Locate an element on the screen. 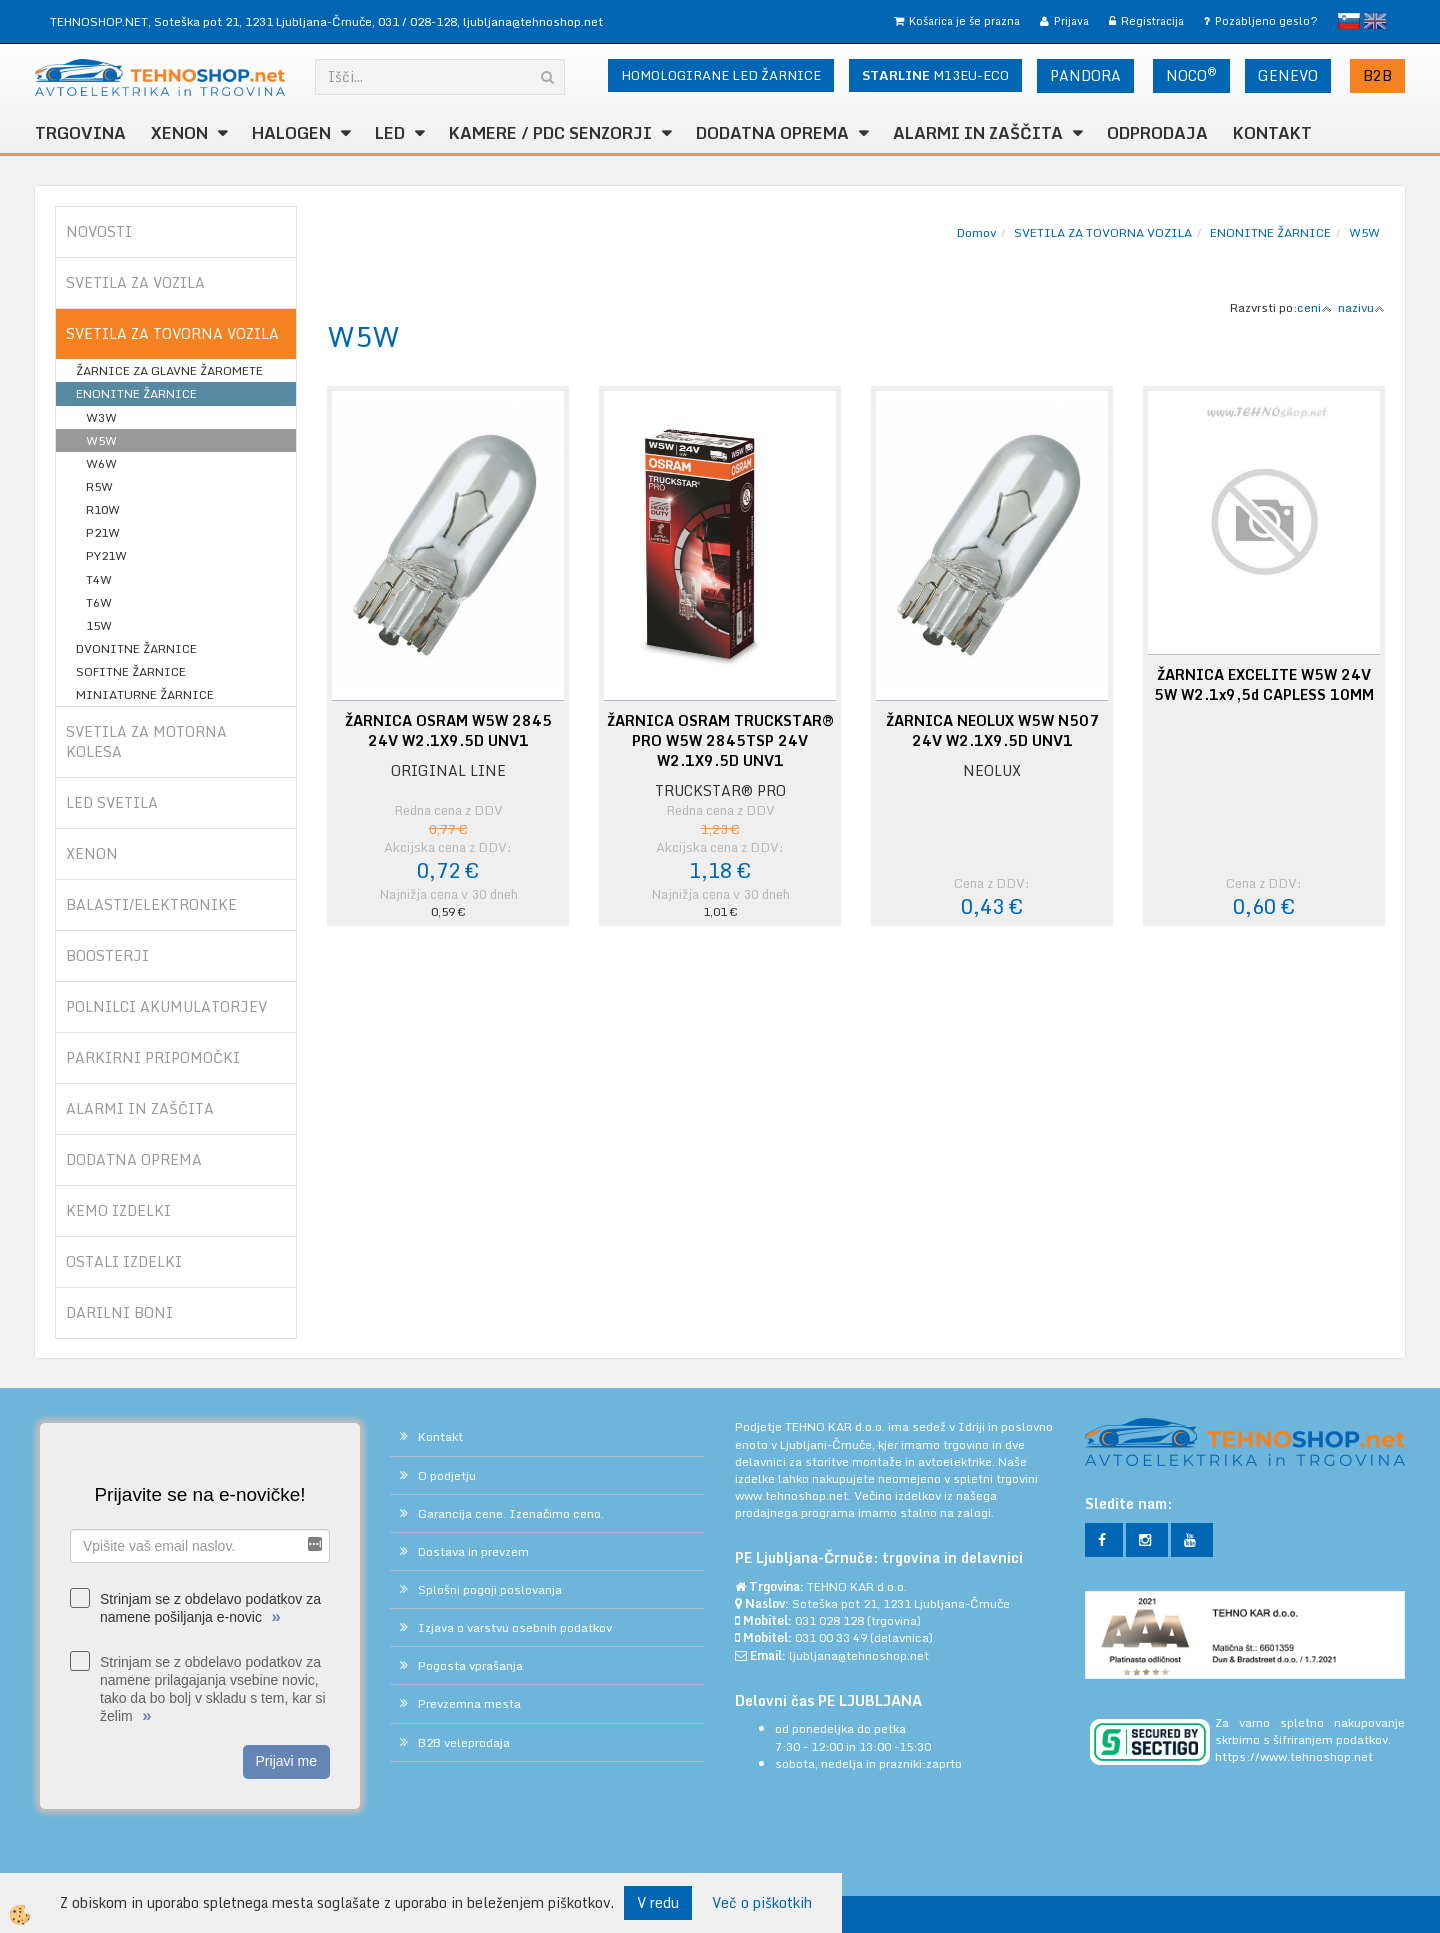  ceni is located at coordinates (1314, 307).